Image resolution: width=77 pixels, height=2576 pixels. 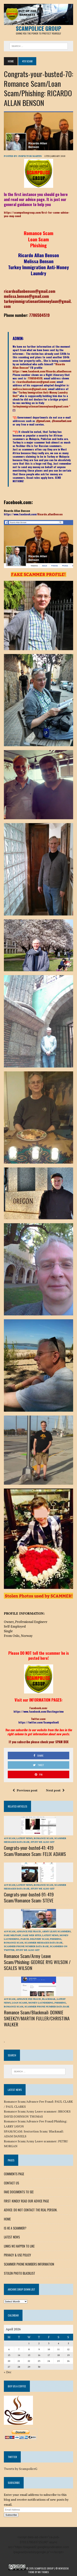 What do you see at coordinates (55, 1938) in the screenshot?
I see `Phishing` at bounding box center [55, 1938].